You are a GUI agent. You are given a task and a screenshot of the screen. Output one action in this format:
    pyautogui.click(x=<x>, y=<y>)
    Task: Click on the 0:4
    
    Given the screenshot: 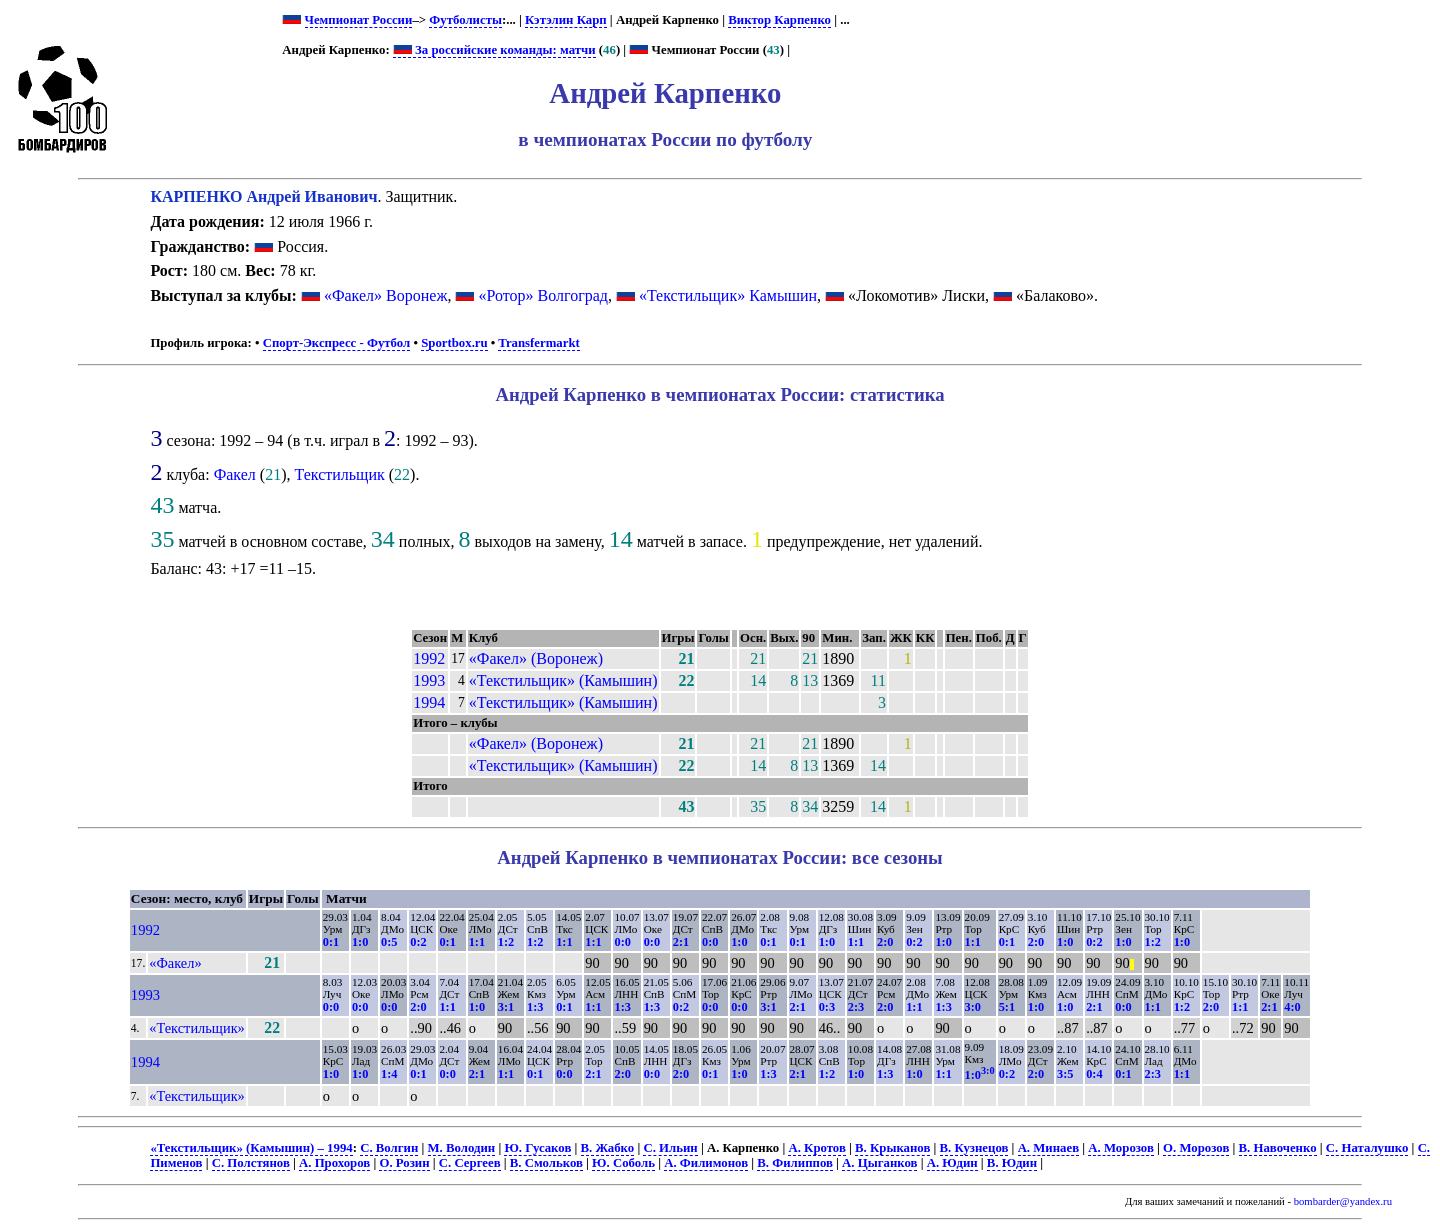 What is the action you would take?
    pyautogui.click(x=1094, y=1074)
    